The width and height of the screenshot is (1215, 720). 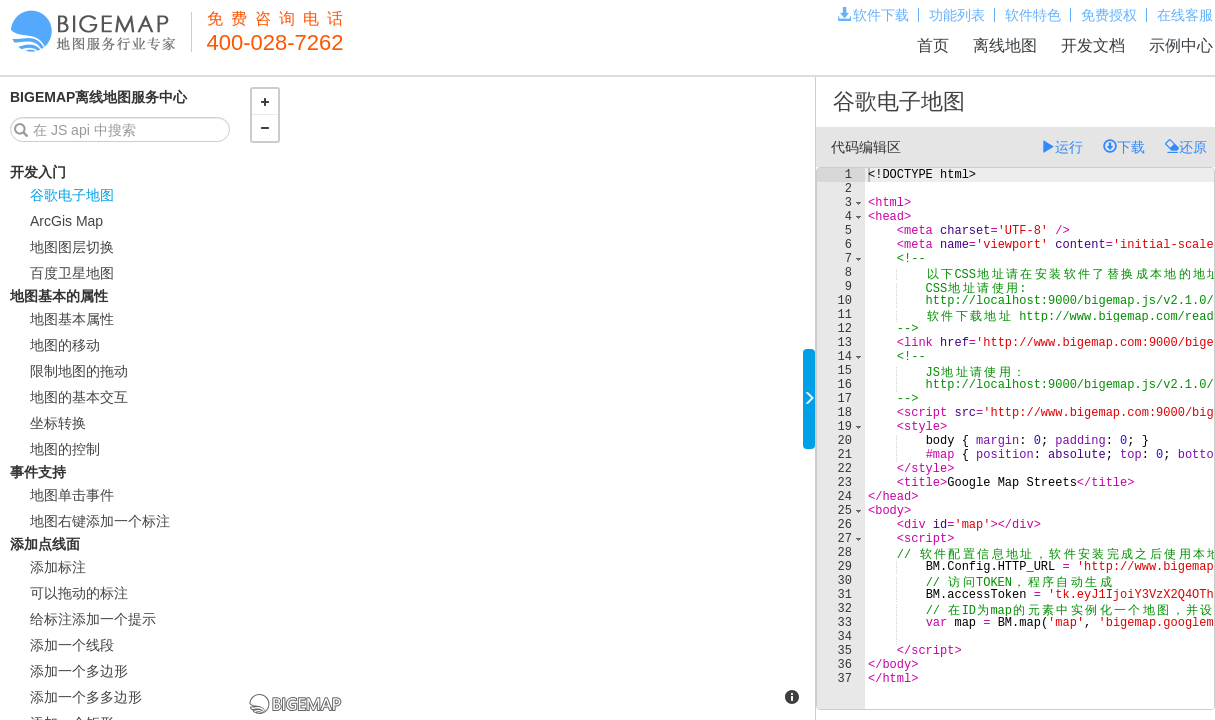 What do you see at coordinates (66, 221) in the screenshot?
I see `ArcGis Map` at bounding box center [66, 221].